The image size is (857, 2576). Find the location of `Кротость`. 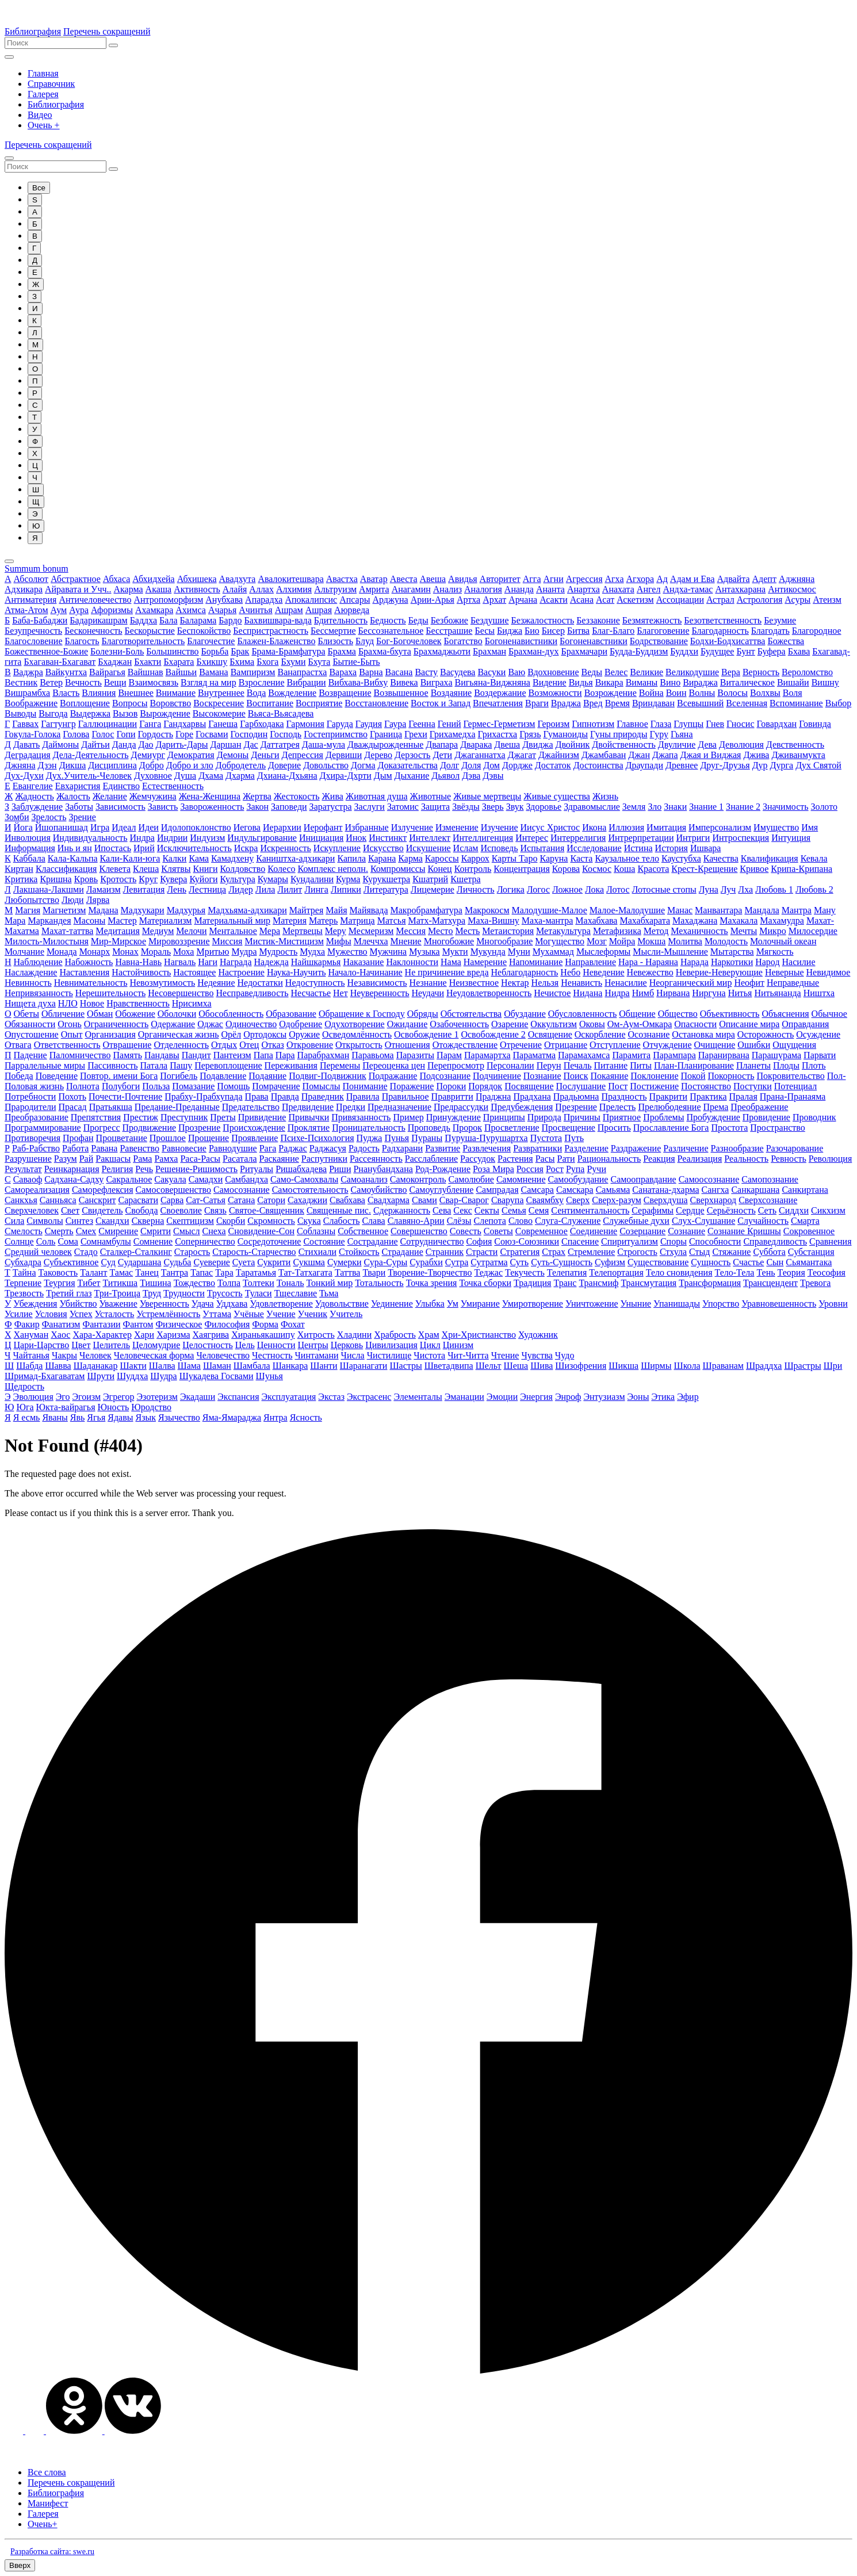

Кротость is located at coordinates (118, 879).